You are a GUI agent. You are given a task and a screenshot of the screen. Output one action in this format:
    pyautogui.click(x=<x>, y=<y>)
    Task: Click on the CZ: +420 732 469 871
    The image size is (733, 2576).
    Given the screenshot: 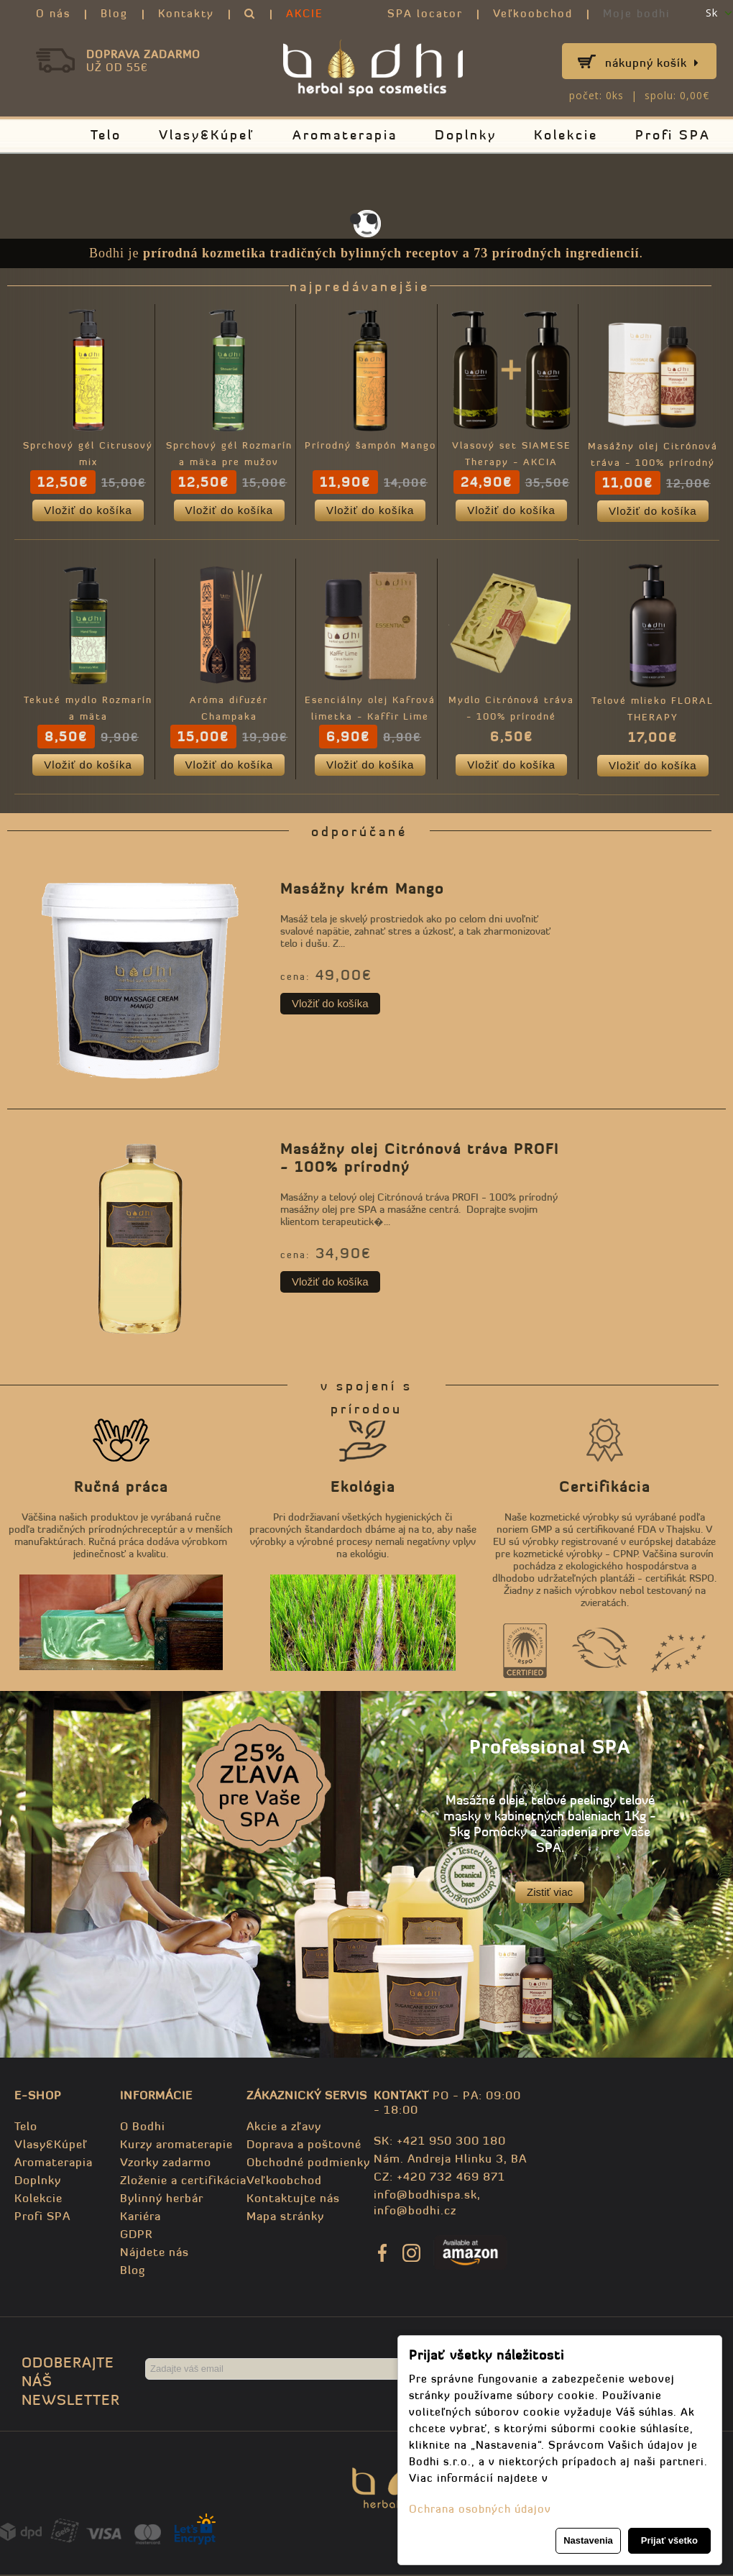 What is the action you would take?
    pyautogui.click(x=439, y=2178)
    